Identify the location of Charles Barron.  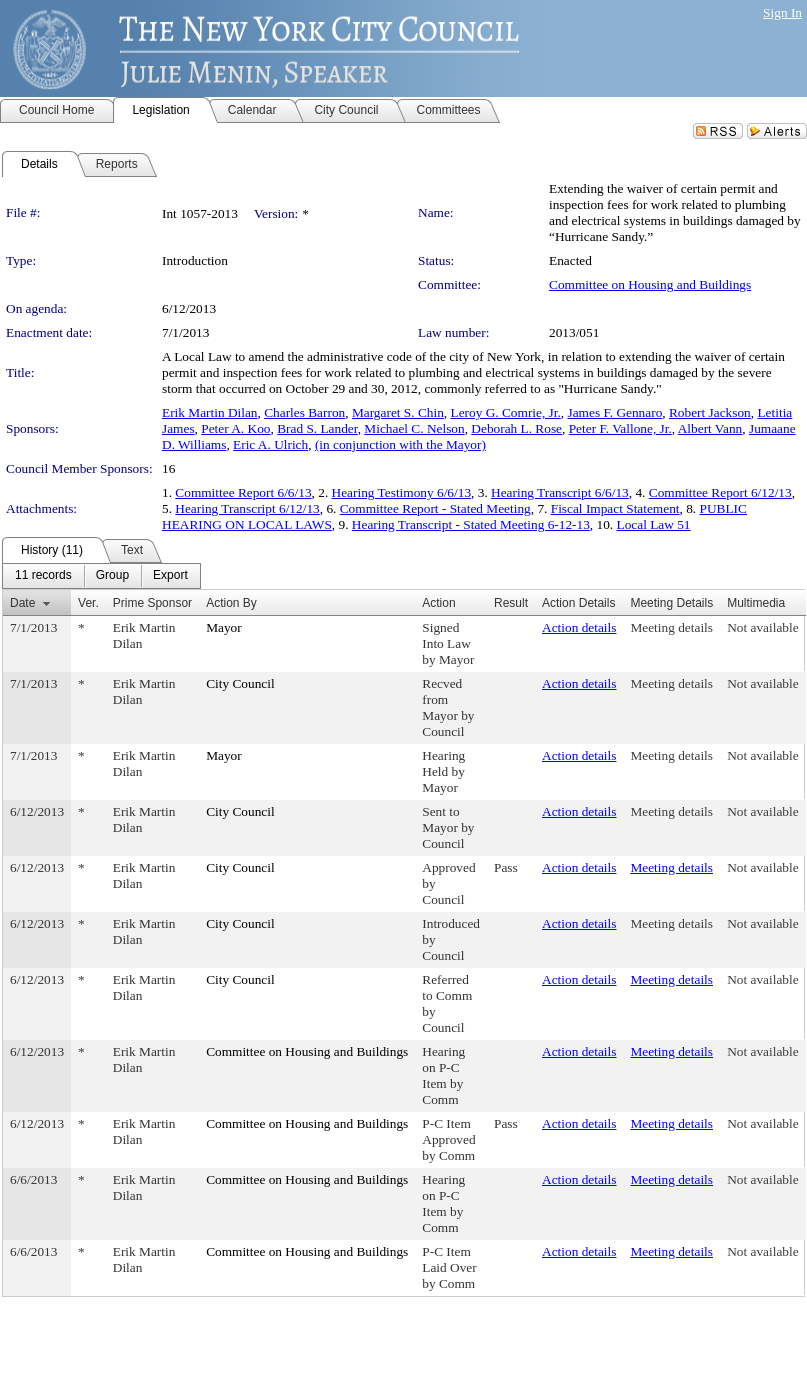
(304, 412).